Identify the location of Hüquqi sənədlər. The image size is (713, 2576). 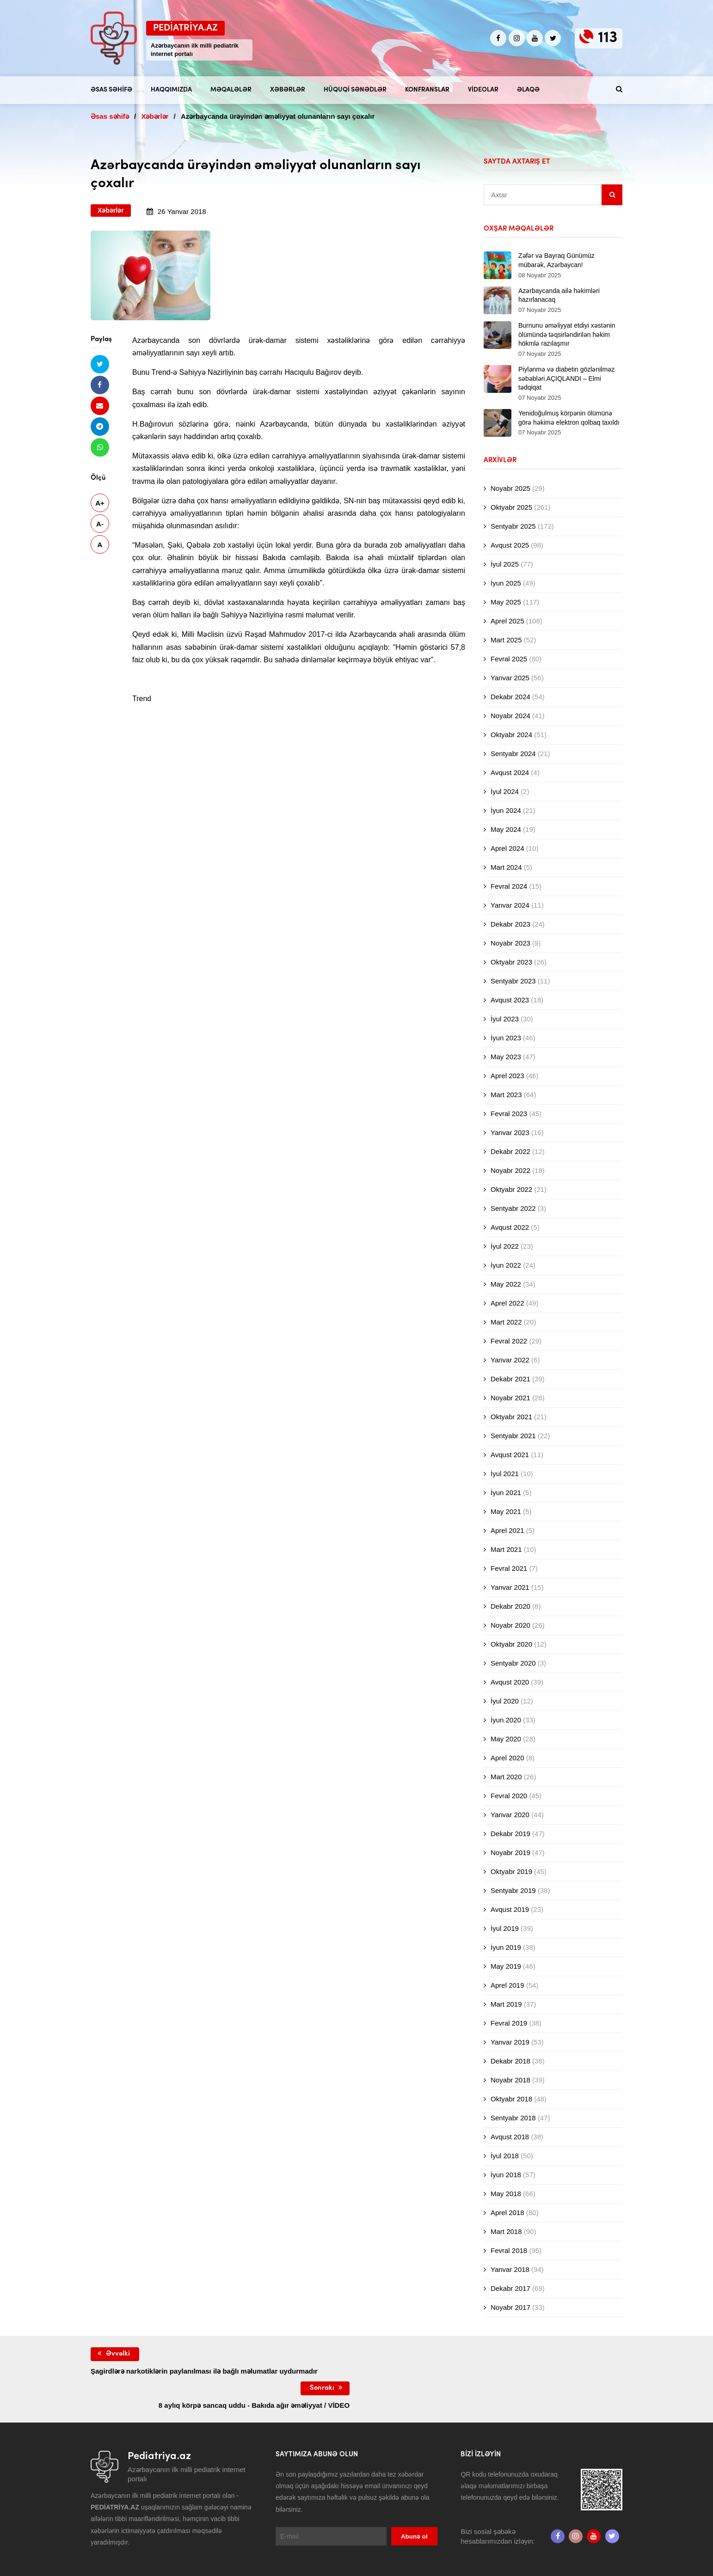
(355, 89).